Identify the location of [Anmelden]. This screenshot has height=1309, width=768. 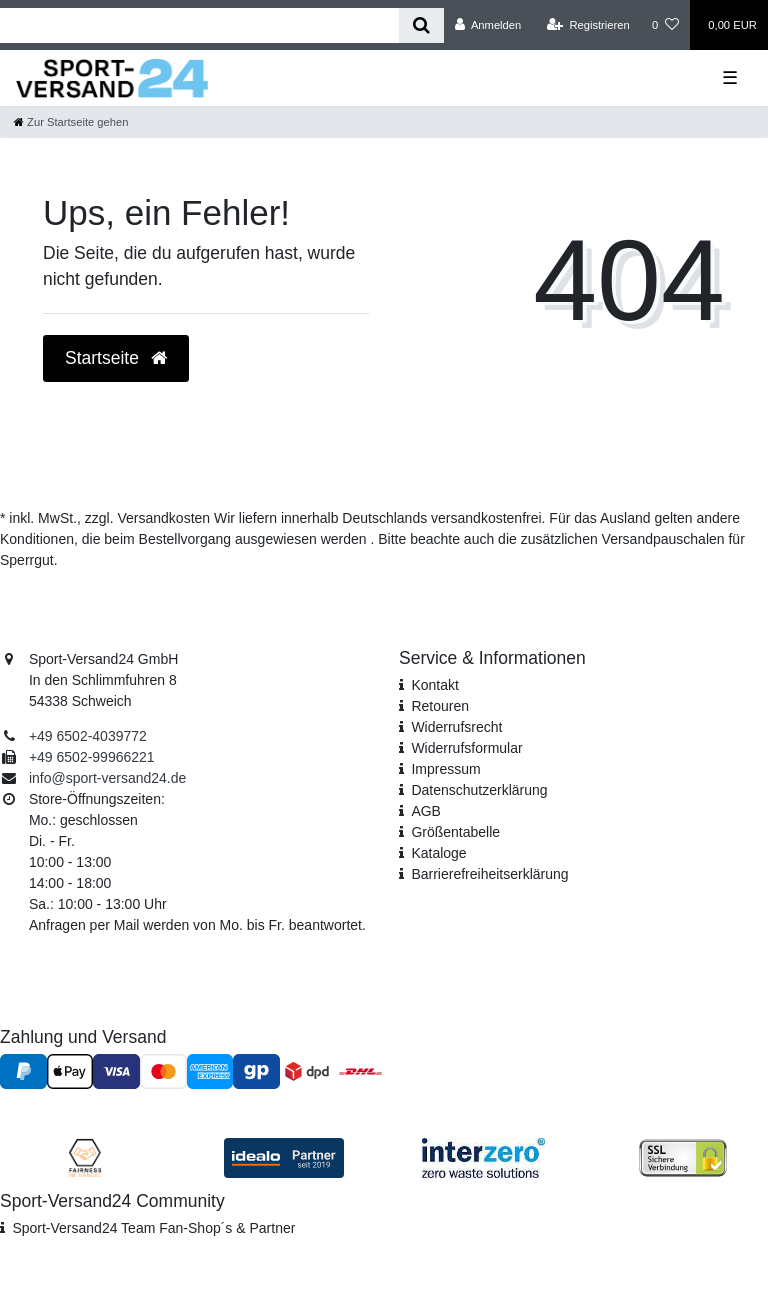
(488, 25).